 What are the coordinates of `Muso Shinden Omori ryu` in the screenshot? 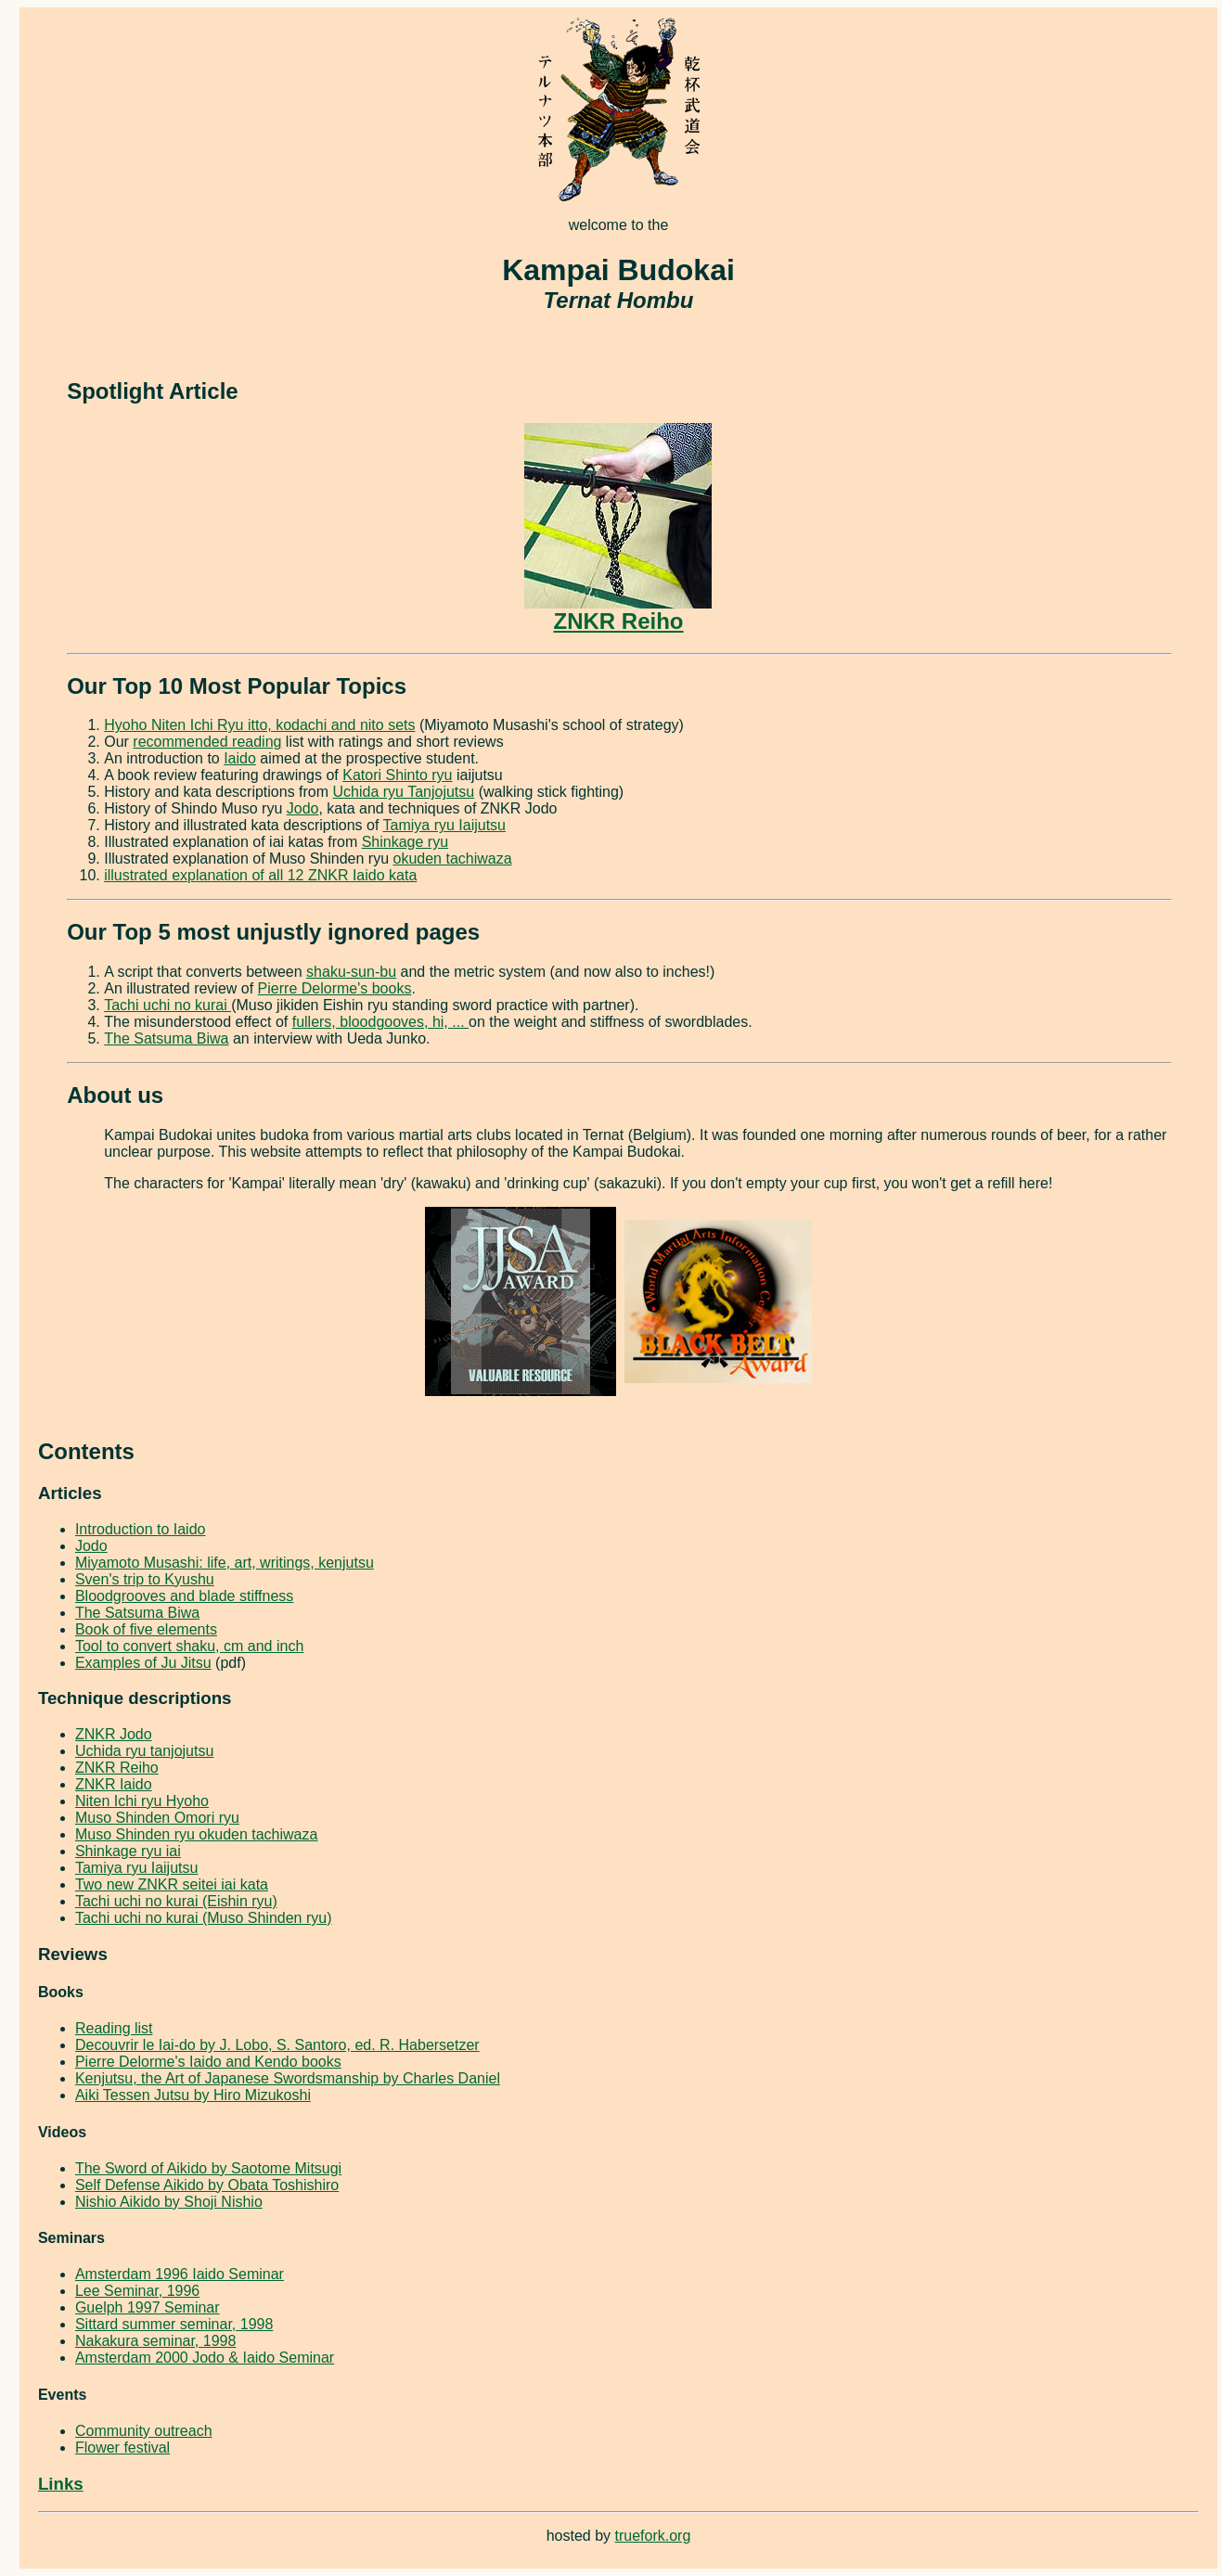 It's located at (157, 1818).